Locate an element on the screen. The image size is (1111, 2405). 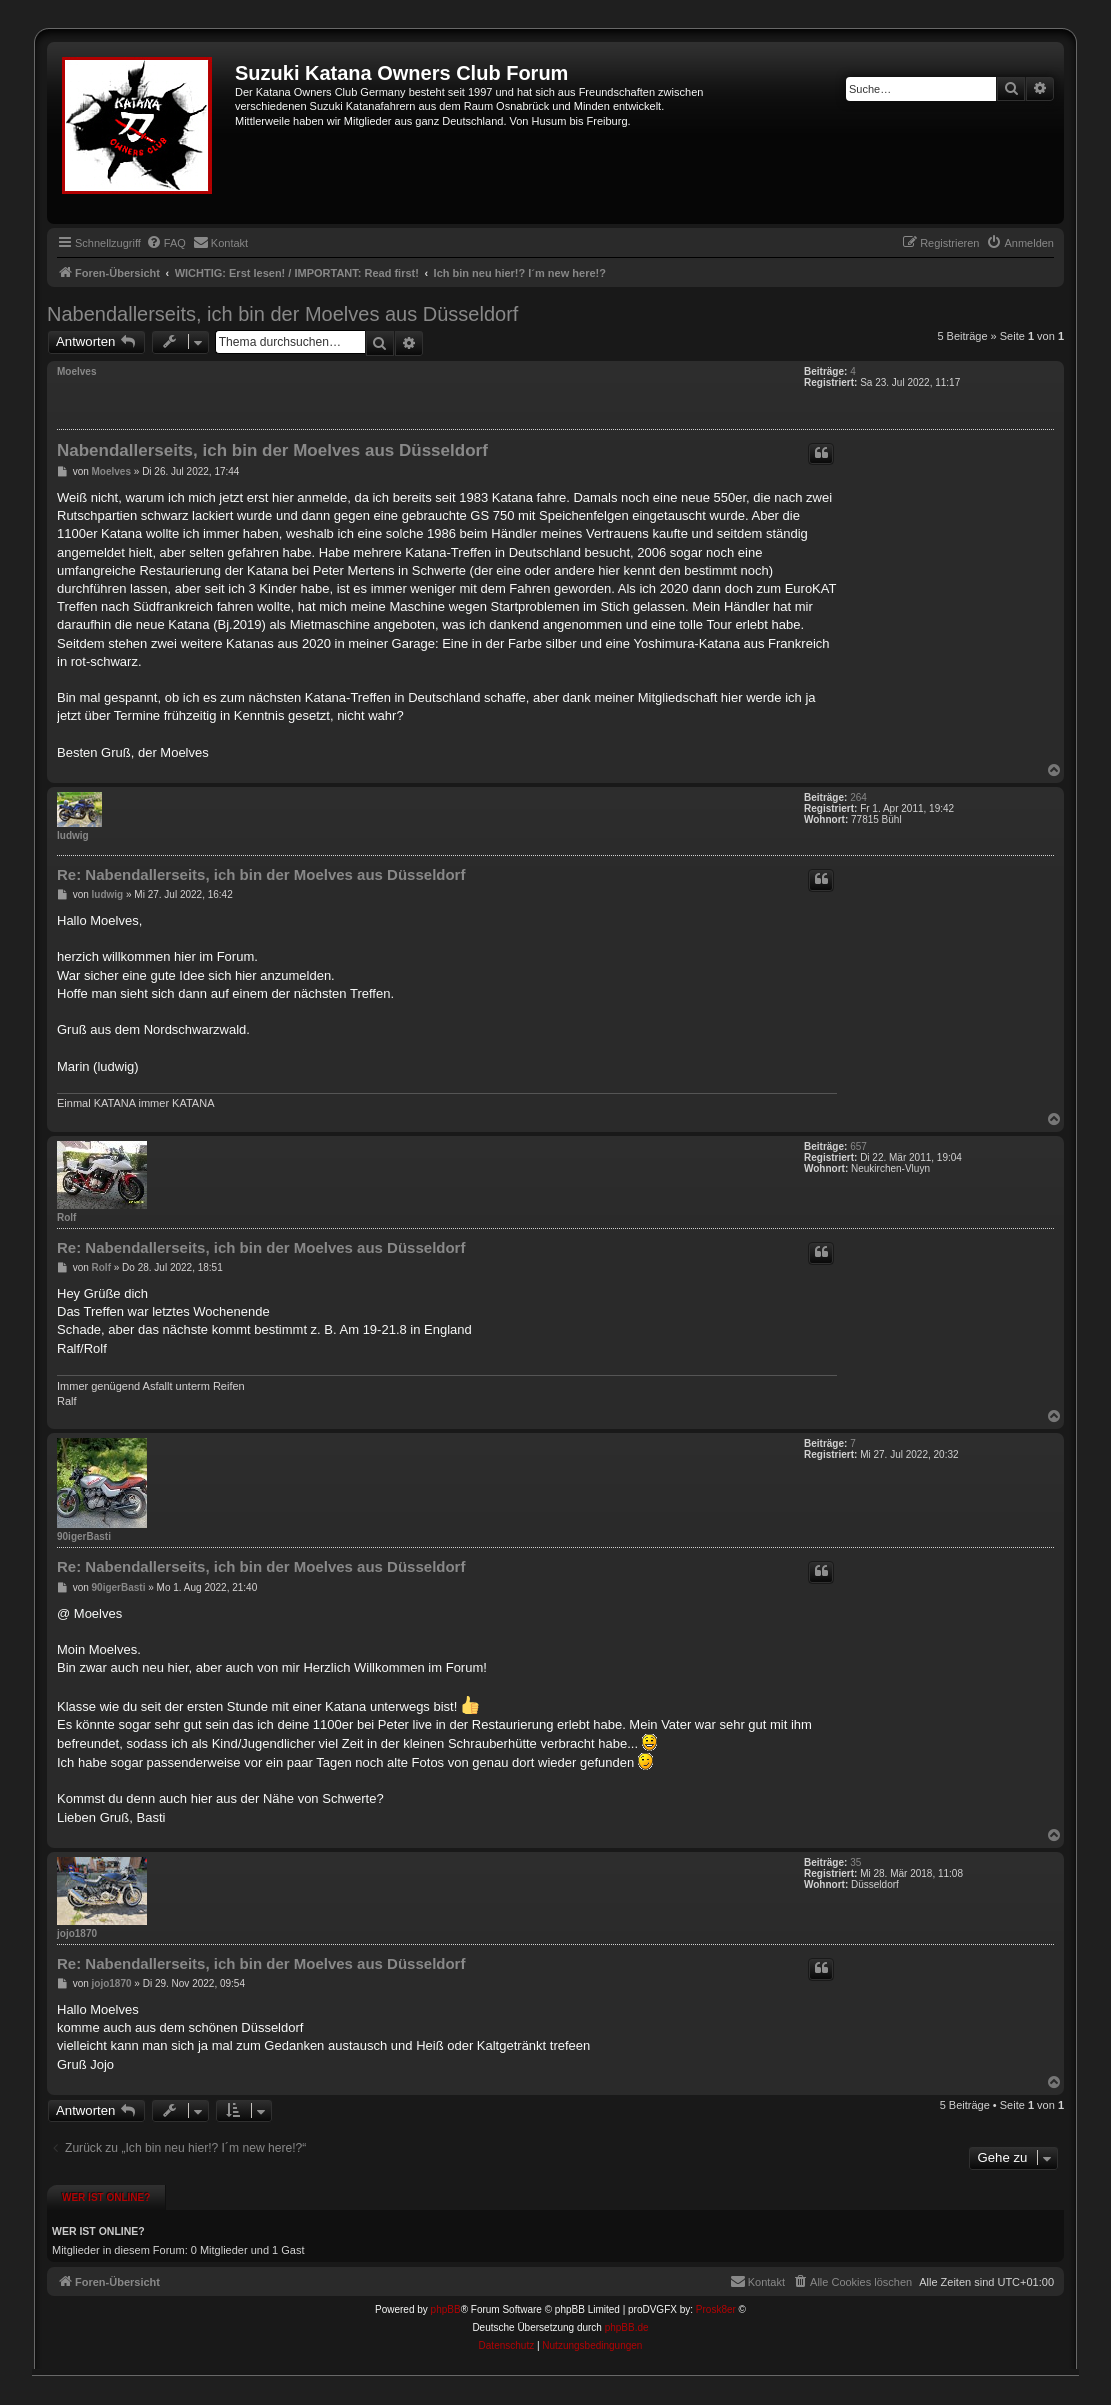
Nabendallerseits, ich bin der Moelves aus Düsseldorf is located at coordinates (282, 314).